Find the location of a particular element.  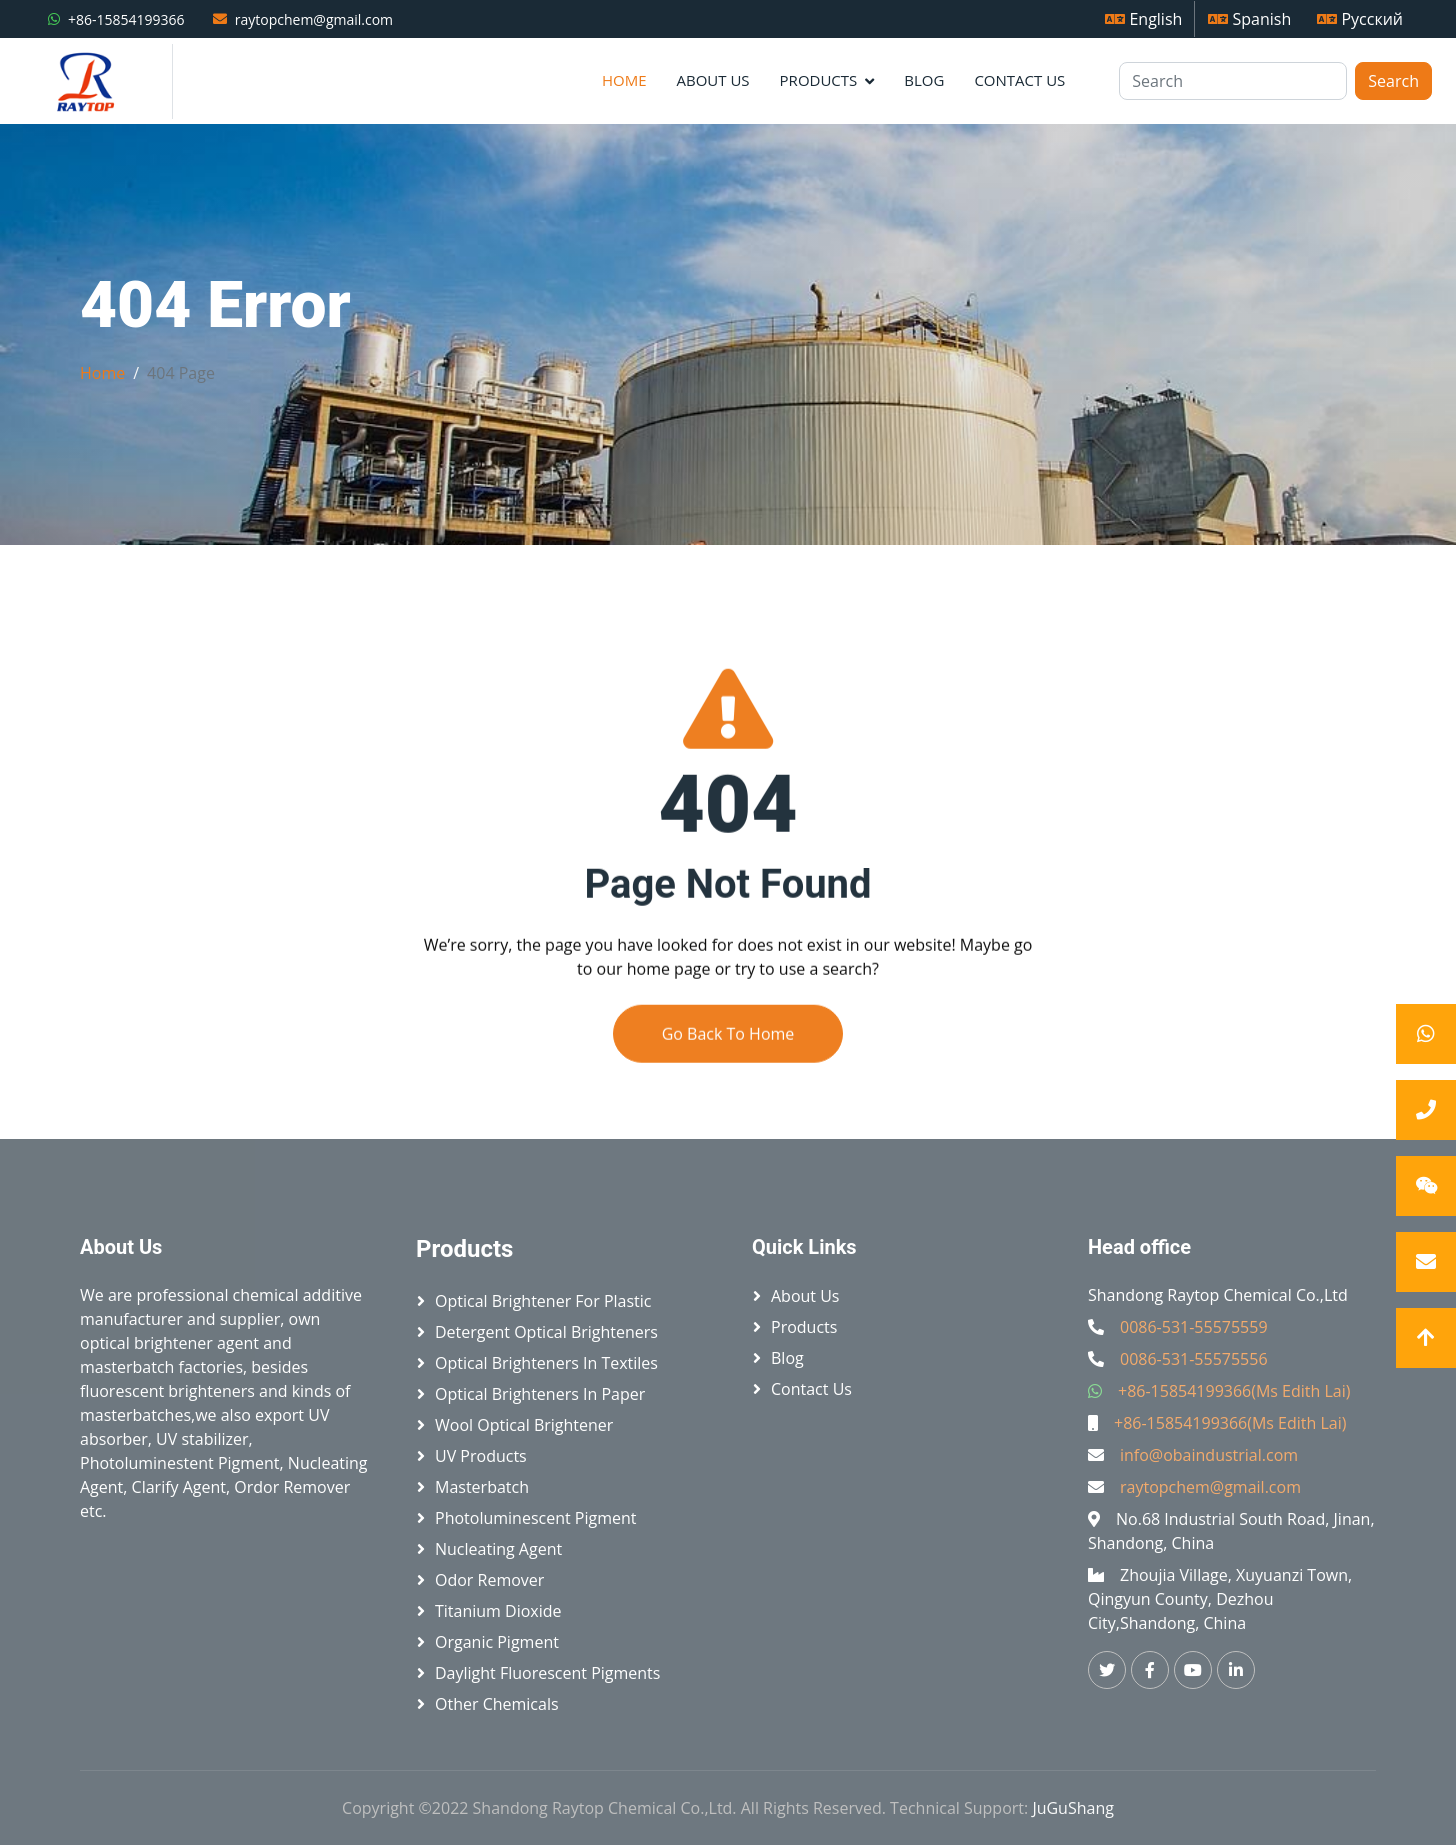

Detergent Optical Brighteners is located at coordinates (546, 1332).